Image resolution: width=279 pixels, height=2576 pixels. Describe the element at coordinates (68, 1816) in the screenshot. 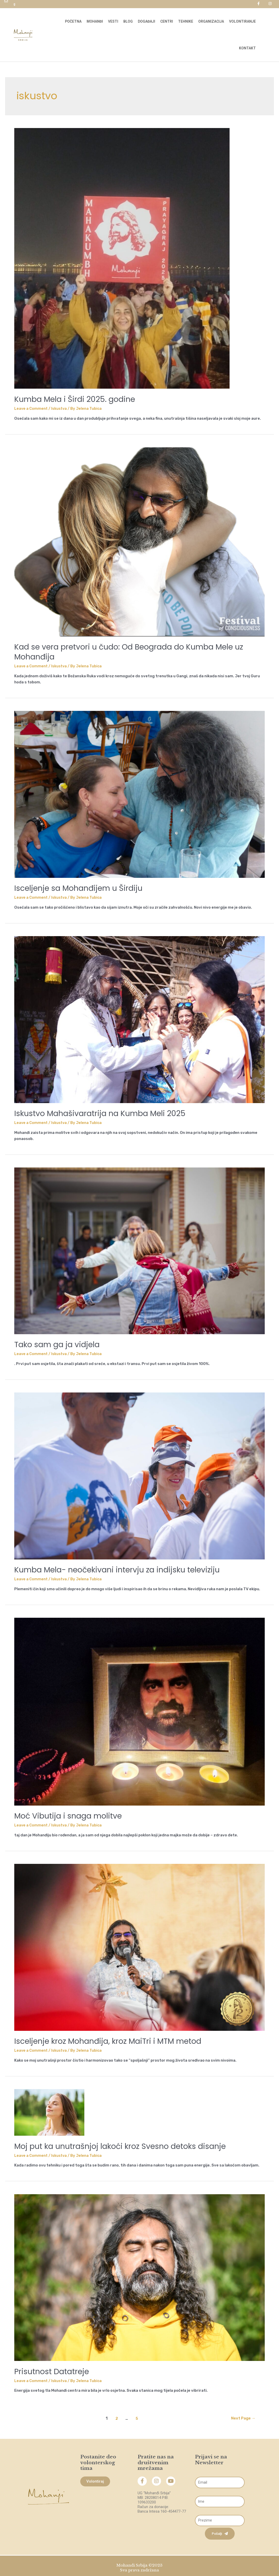

I see `Moć Vibutija i snaga molitve` at that location.